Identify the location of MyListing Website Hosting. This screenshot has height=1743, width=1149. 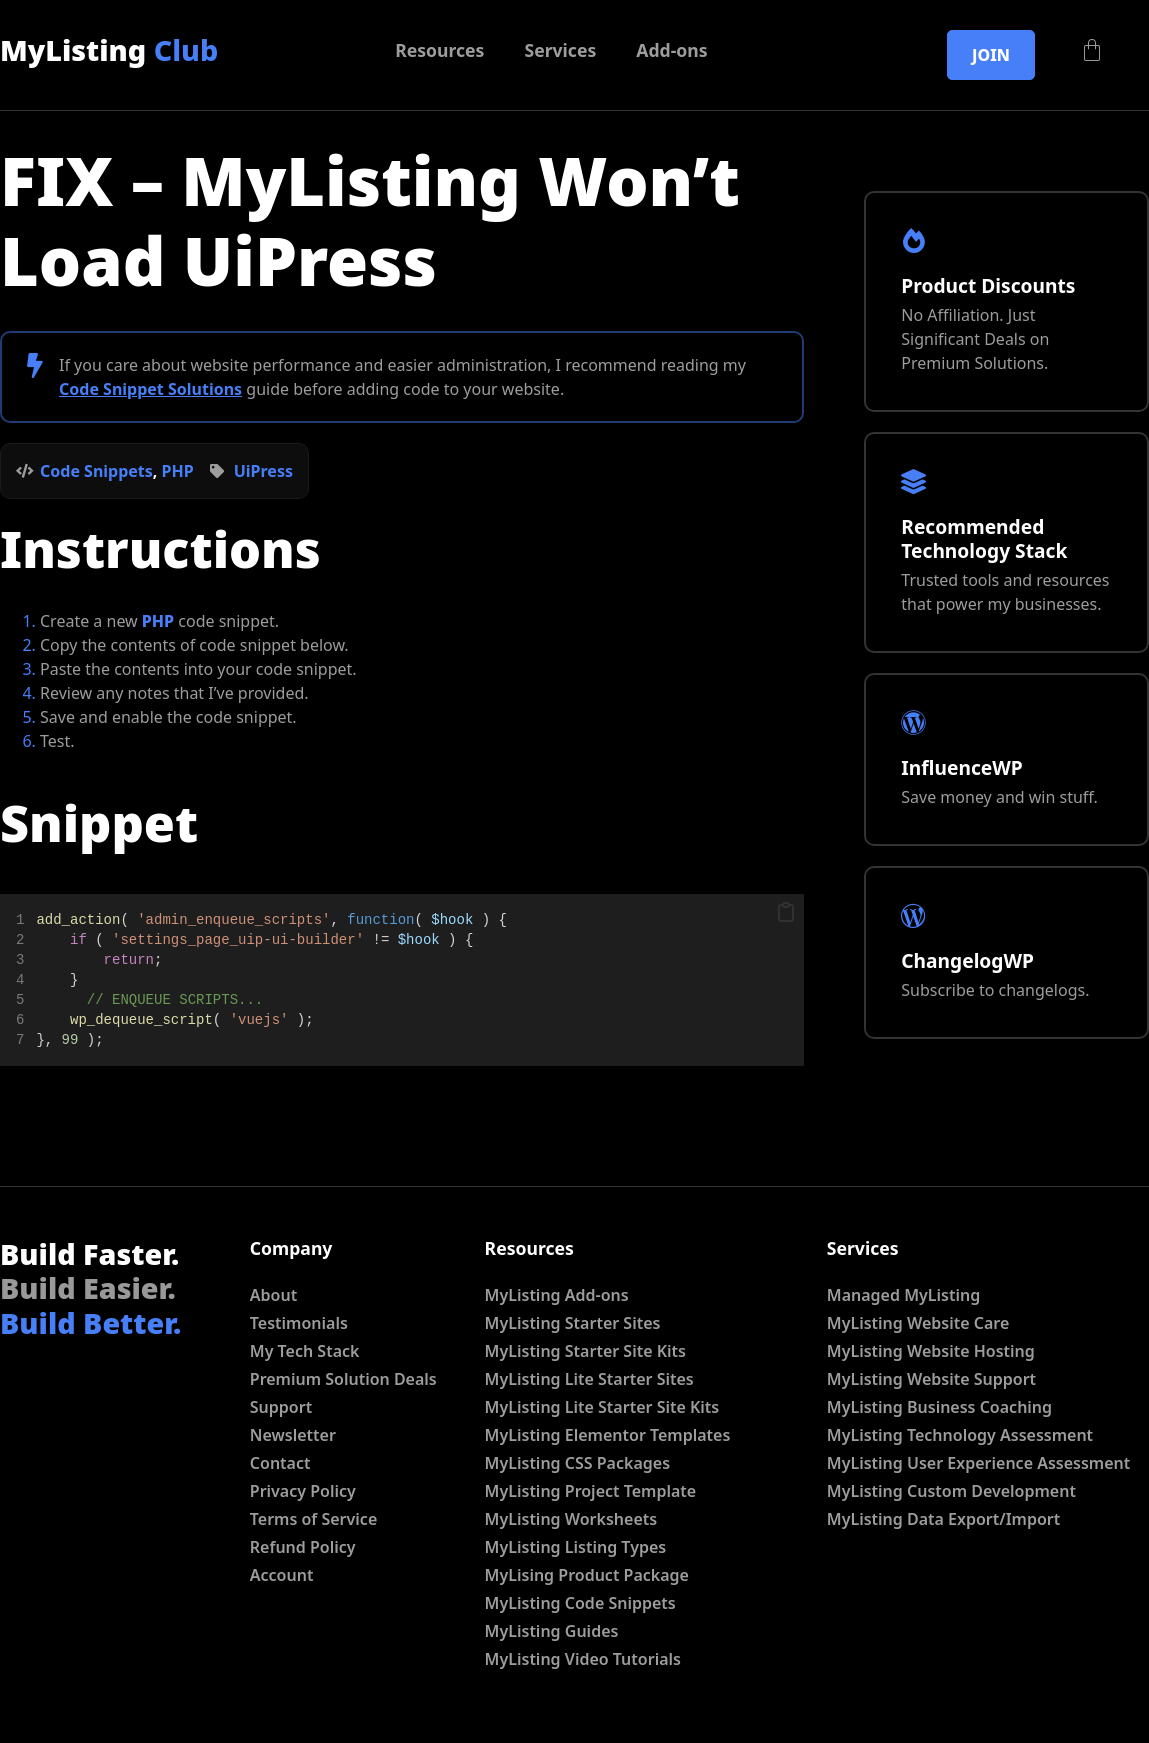
(931, 1351).